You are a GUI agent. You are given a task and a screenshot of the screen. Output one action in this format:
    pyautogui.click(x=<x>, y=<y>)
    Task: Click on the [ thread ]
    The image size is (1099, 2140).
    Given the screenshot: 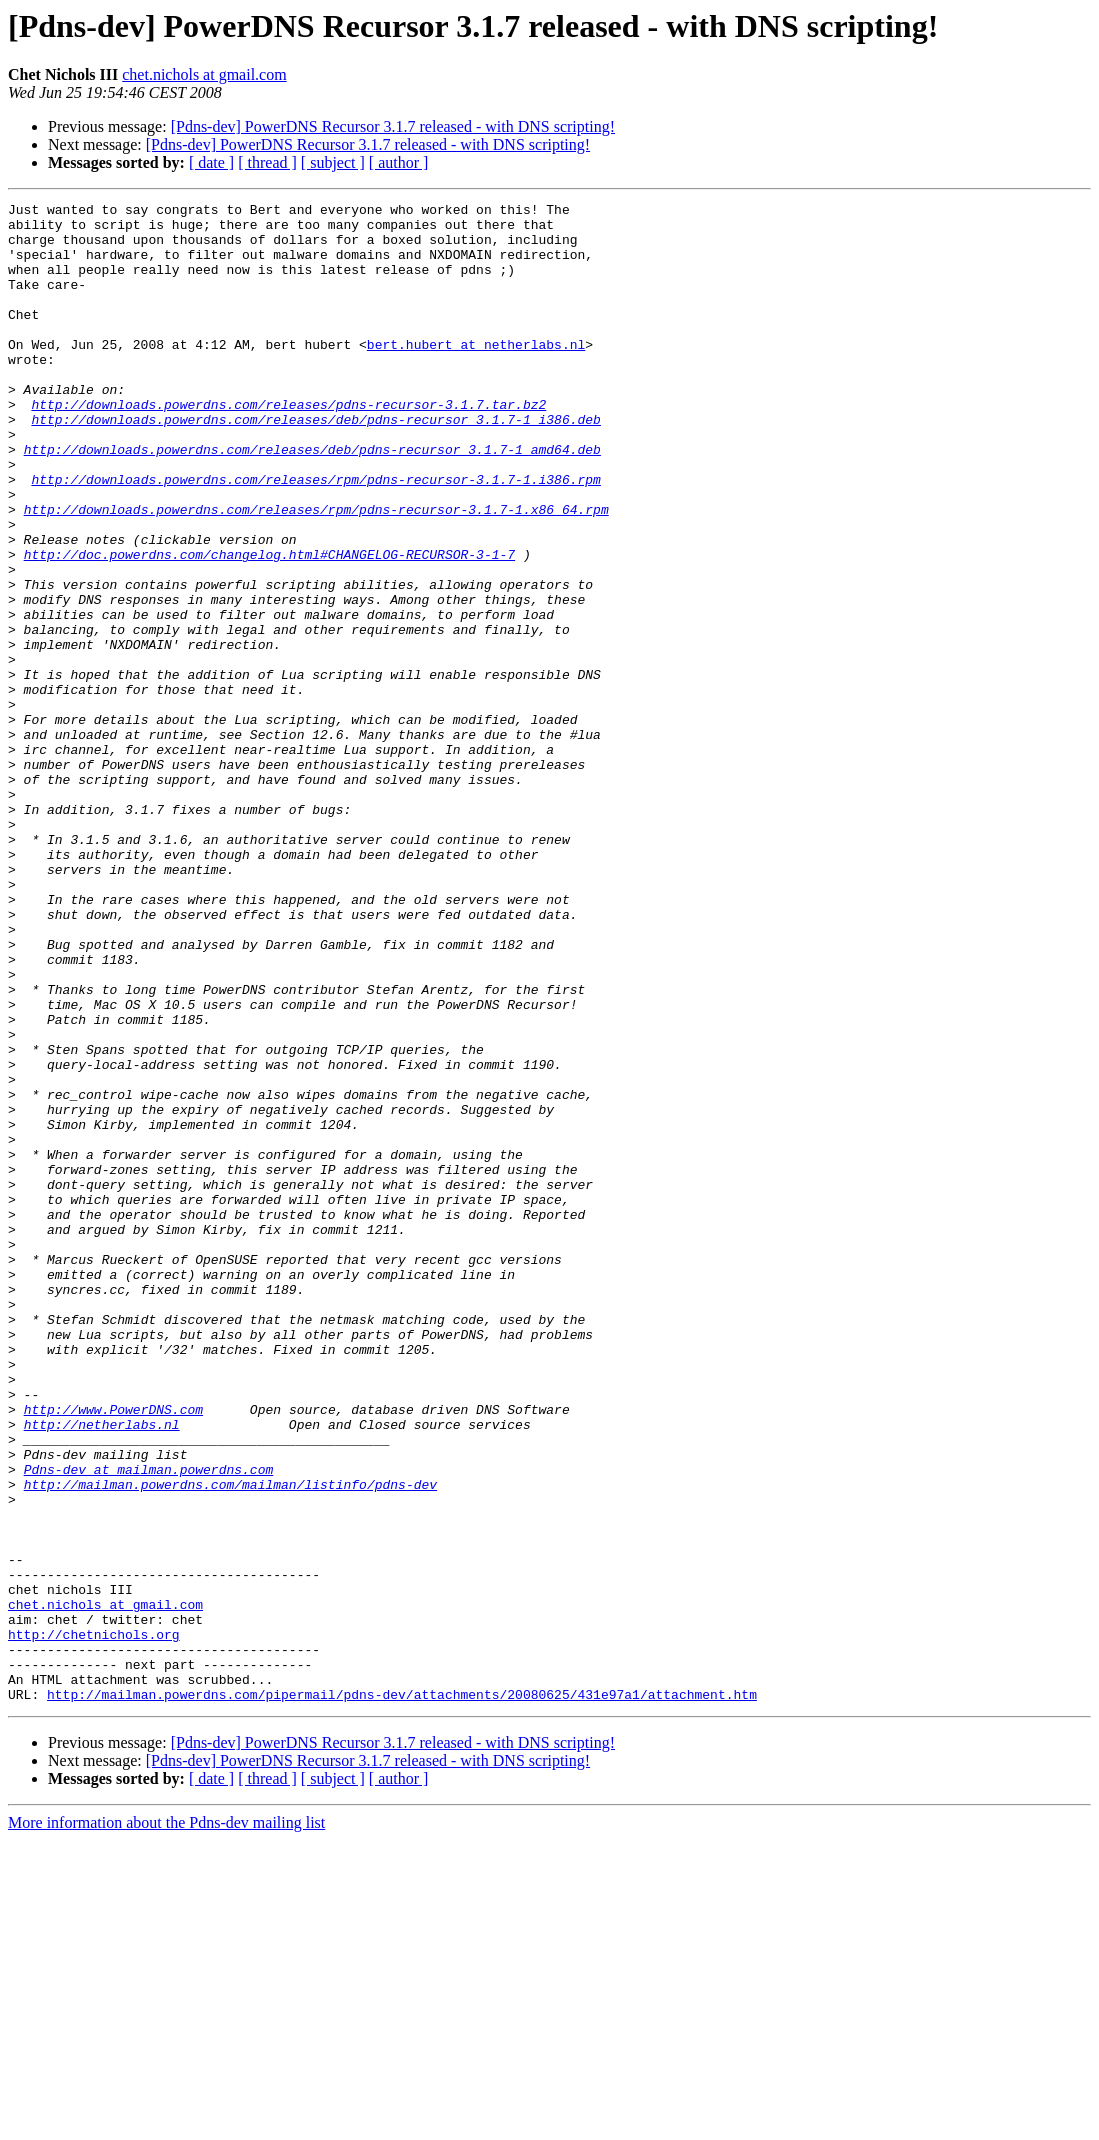 What is the action you would take?
    pyautogui.click(x=267, y=162)
    